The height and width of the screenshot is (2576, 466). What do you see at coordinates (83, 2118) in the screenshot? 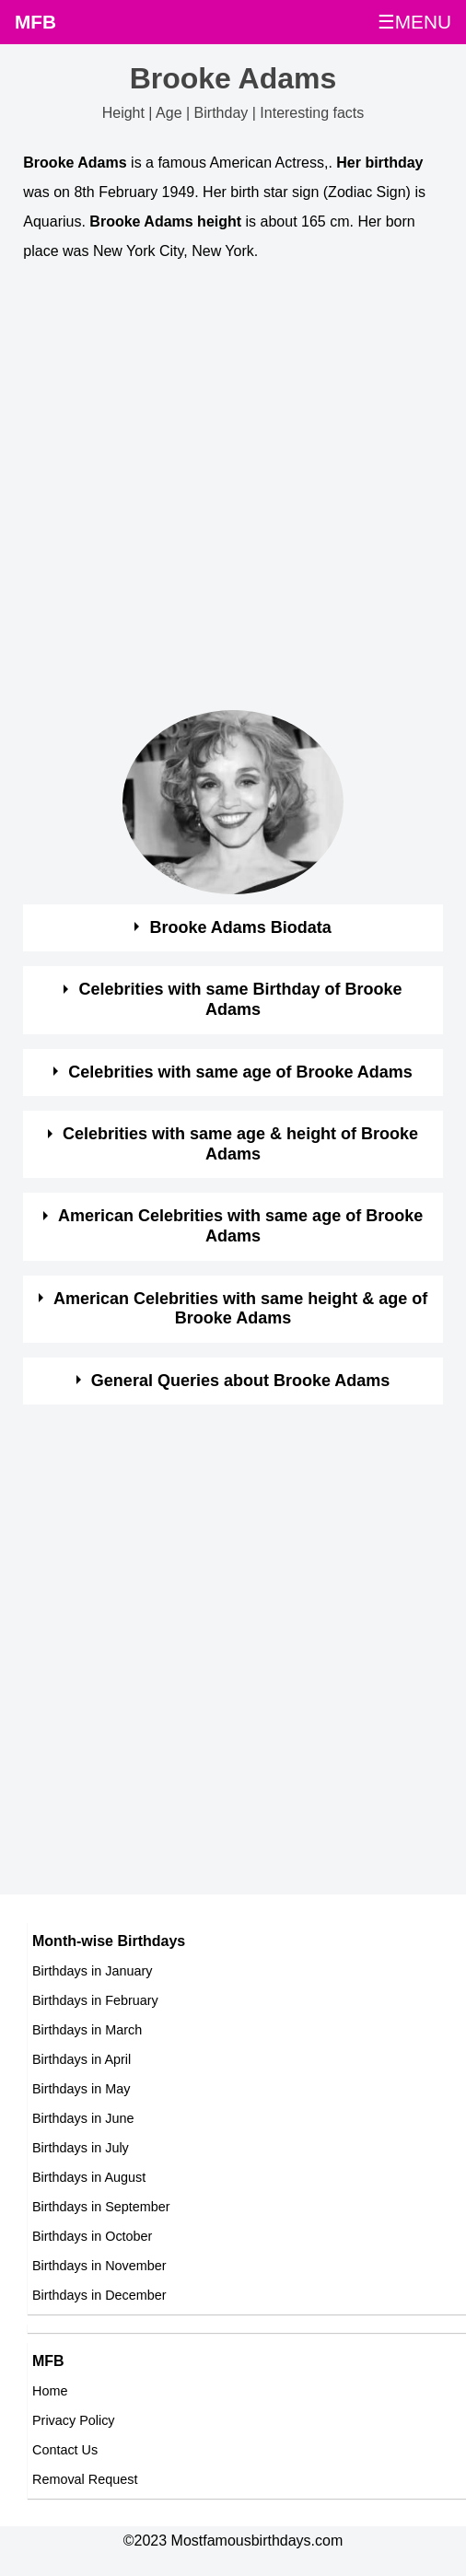
I see `Birthdays in June` at bounding box center [83, 2118].